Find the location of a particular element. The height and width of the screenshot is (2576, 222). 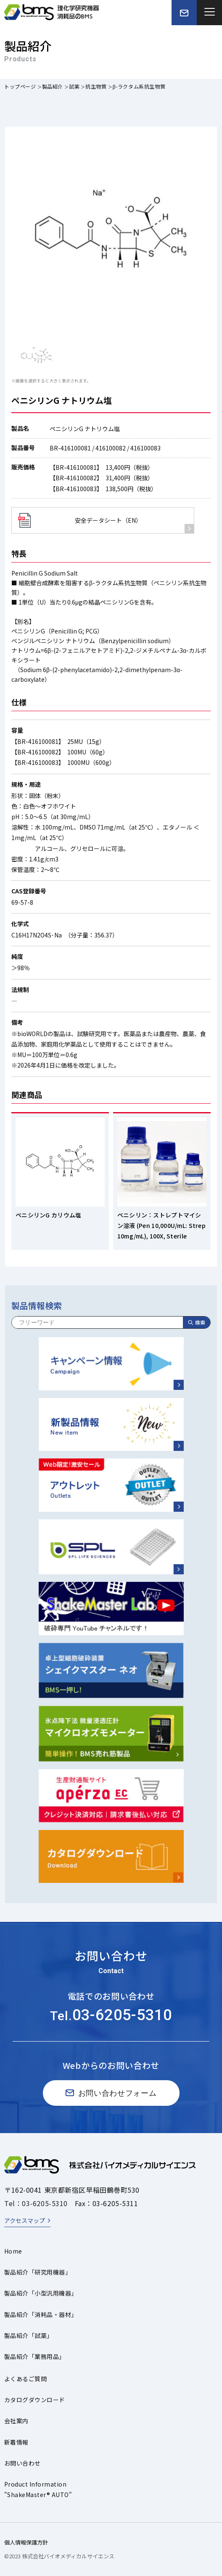

Tel：03-6205-5310 is located at coordinates (36, 2203).